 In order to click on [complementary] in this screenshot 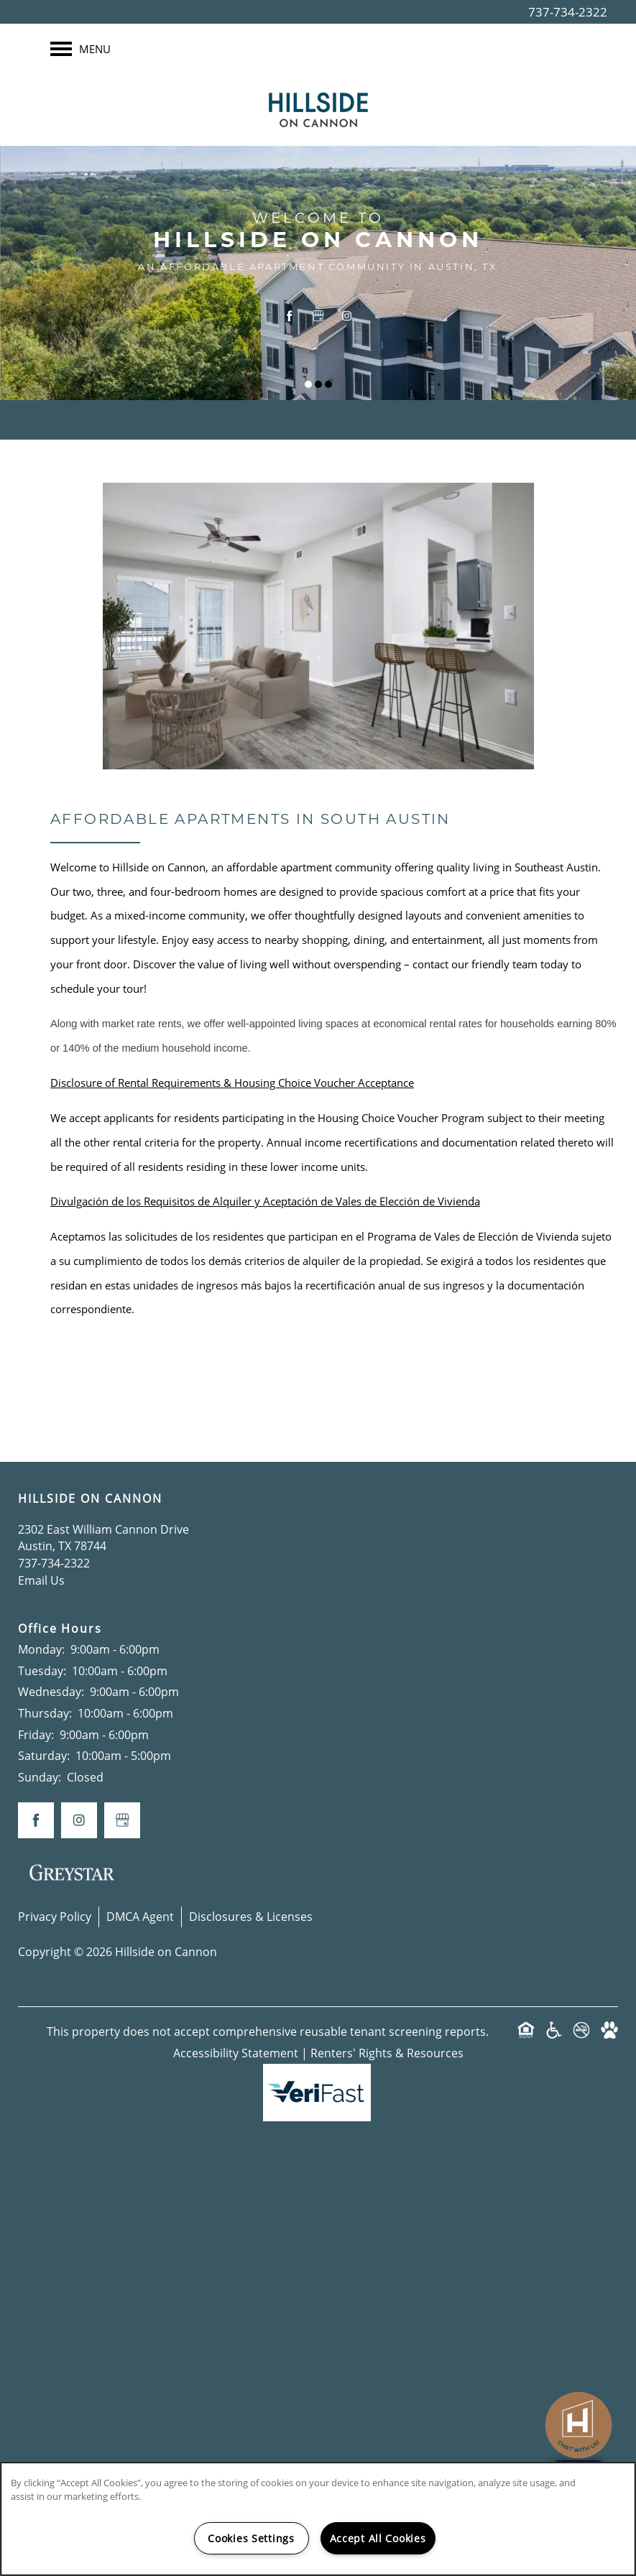, I will do `click(578, 2411)`.